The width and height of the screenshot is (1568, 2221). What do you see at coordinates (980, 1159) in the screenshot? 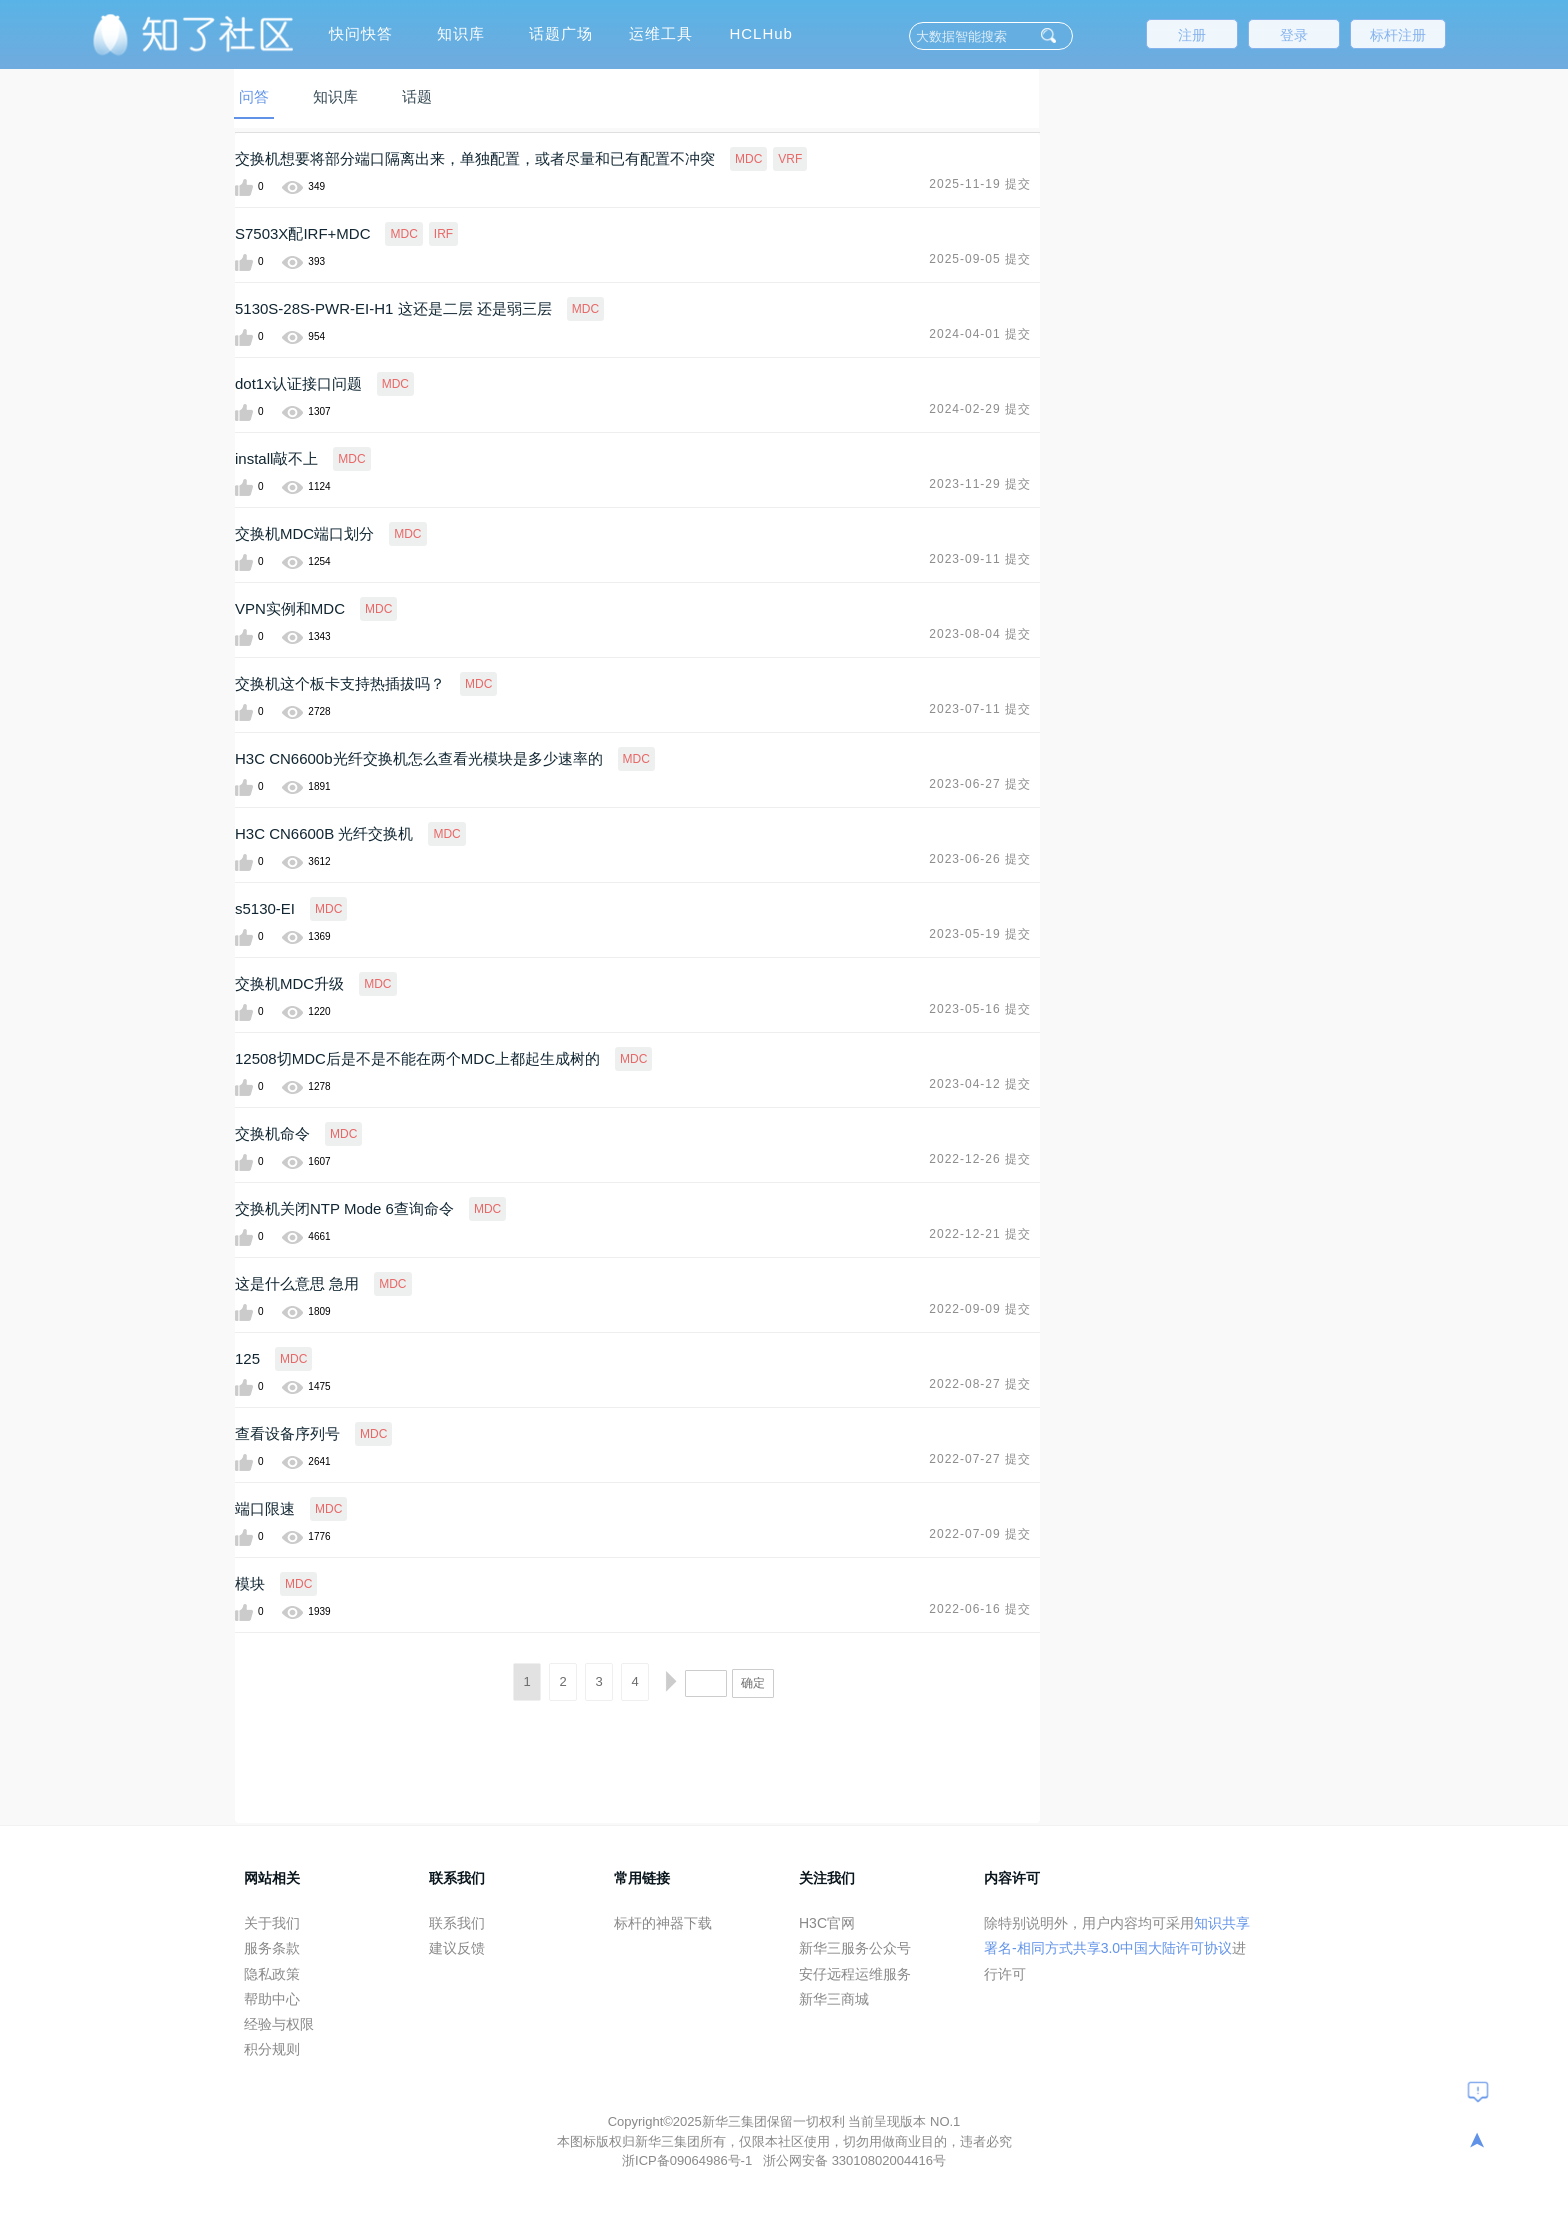
I see `2022-12-26 提交` at bounding box center [980, 1159].